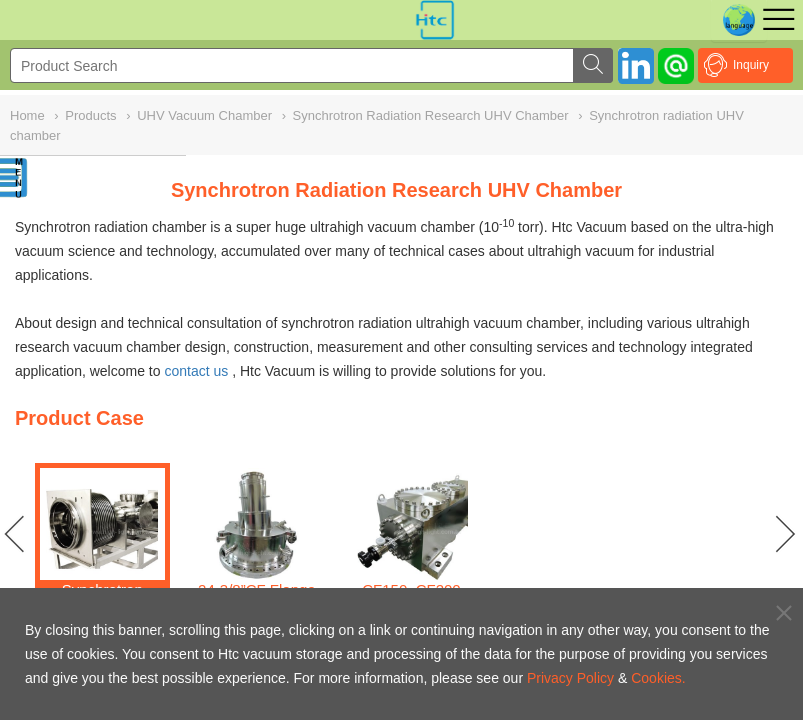  I want to click on contact us, so click(196, 371).